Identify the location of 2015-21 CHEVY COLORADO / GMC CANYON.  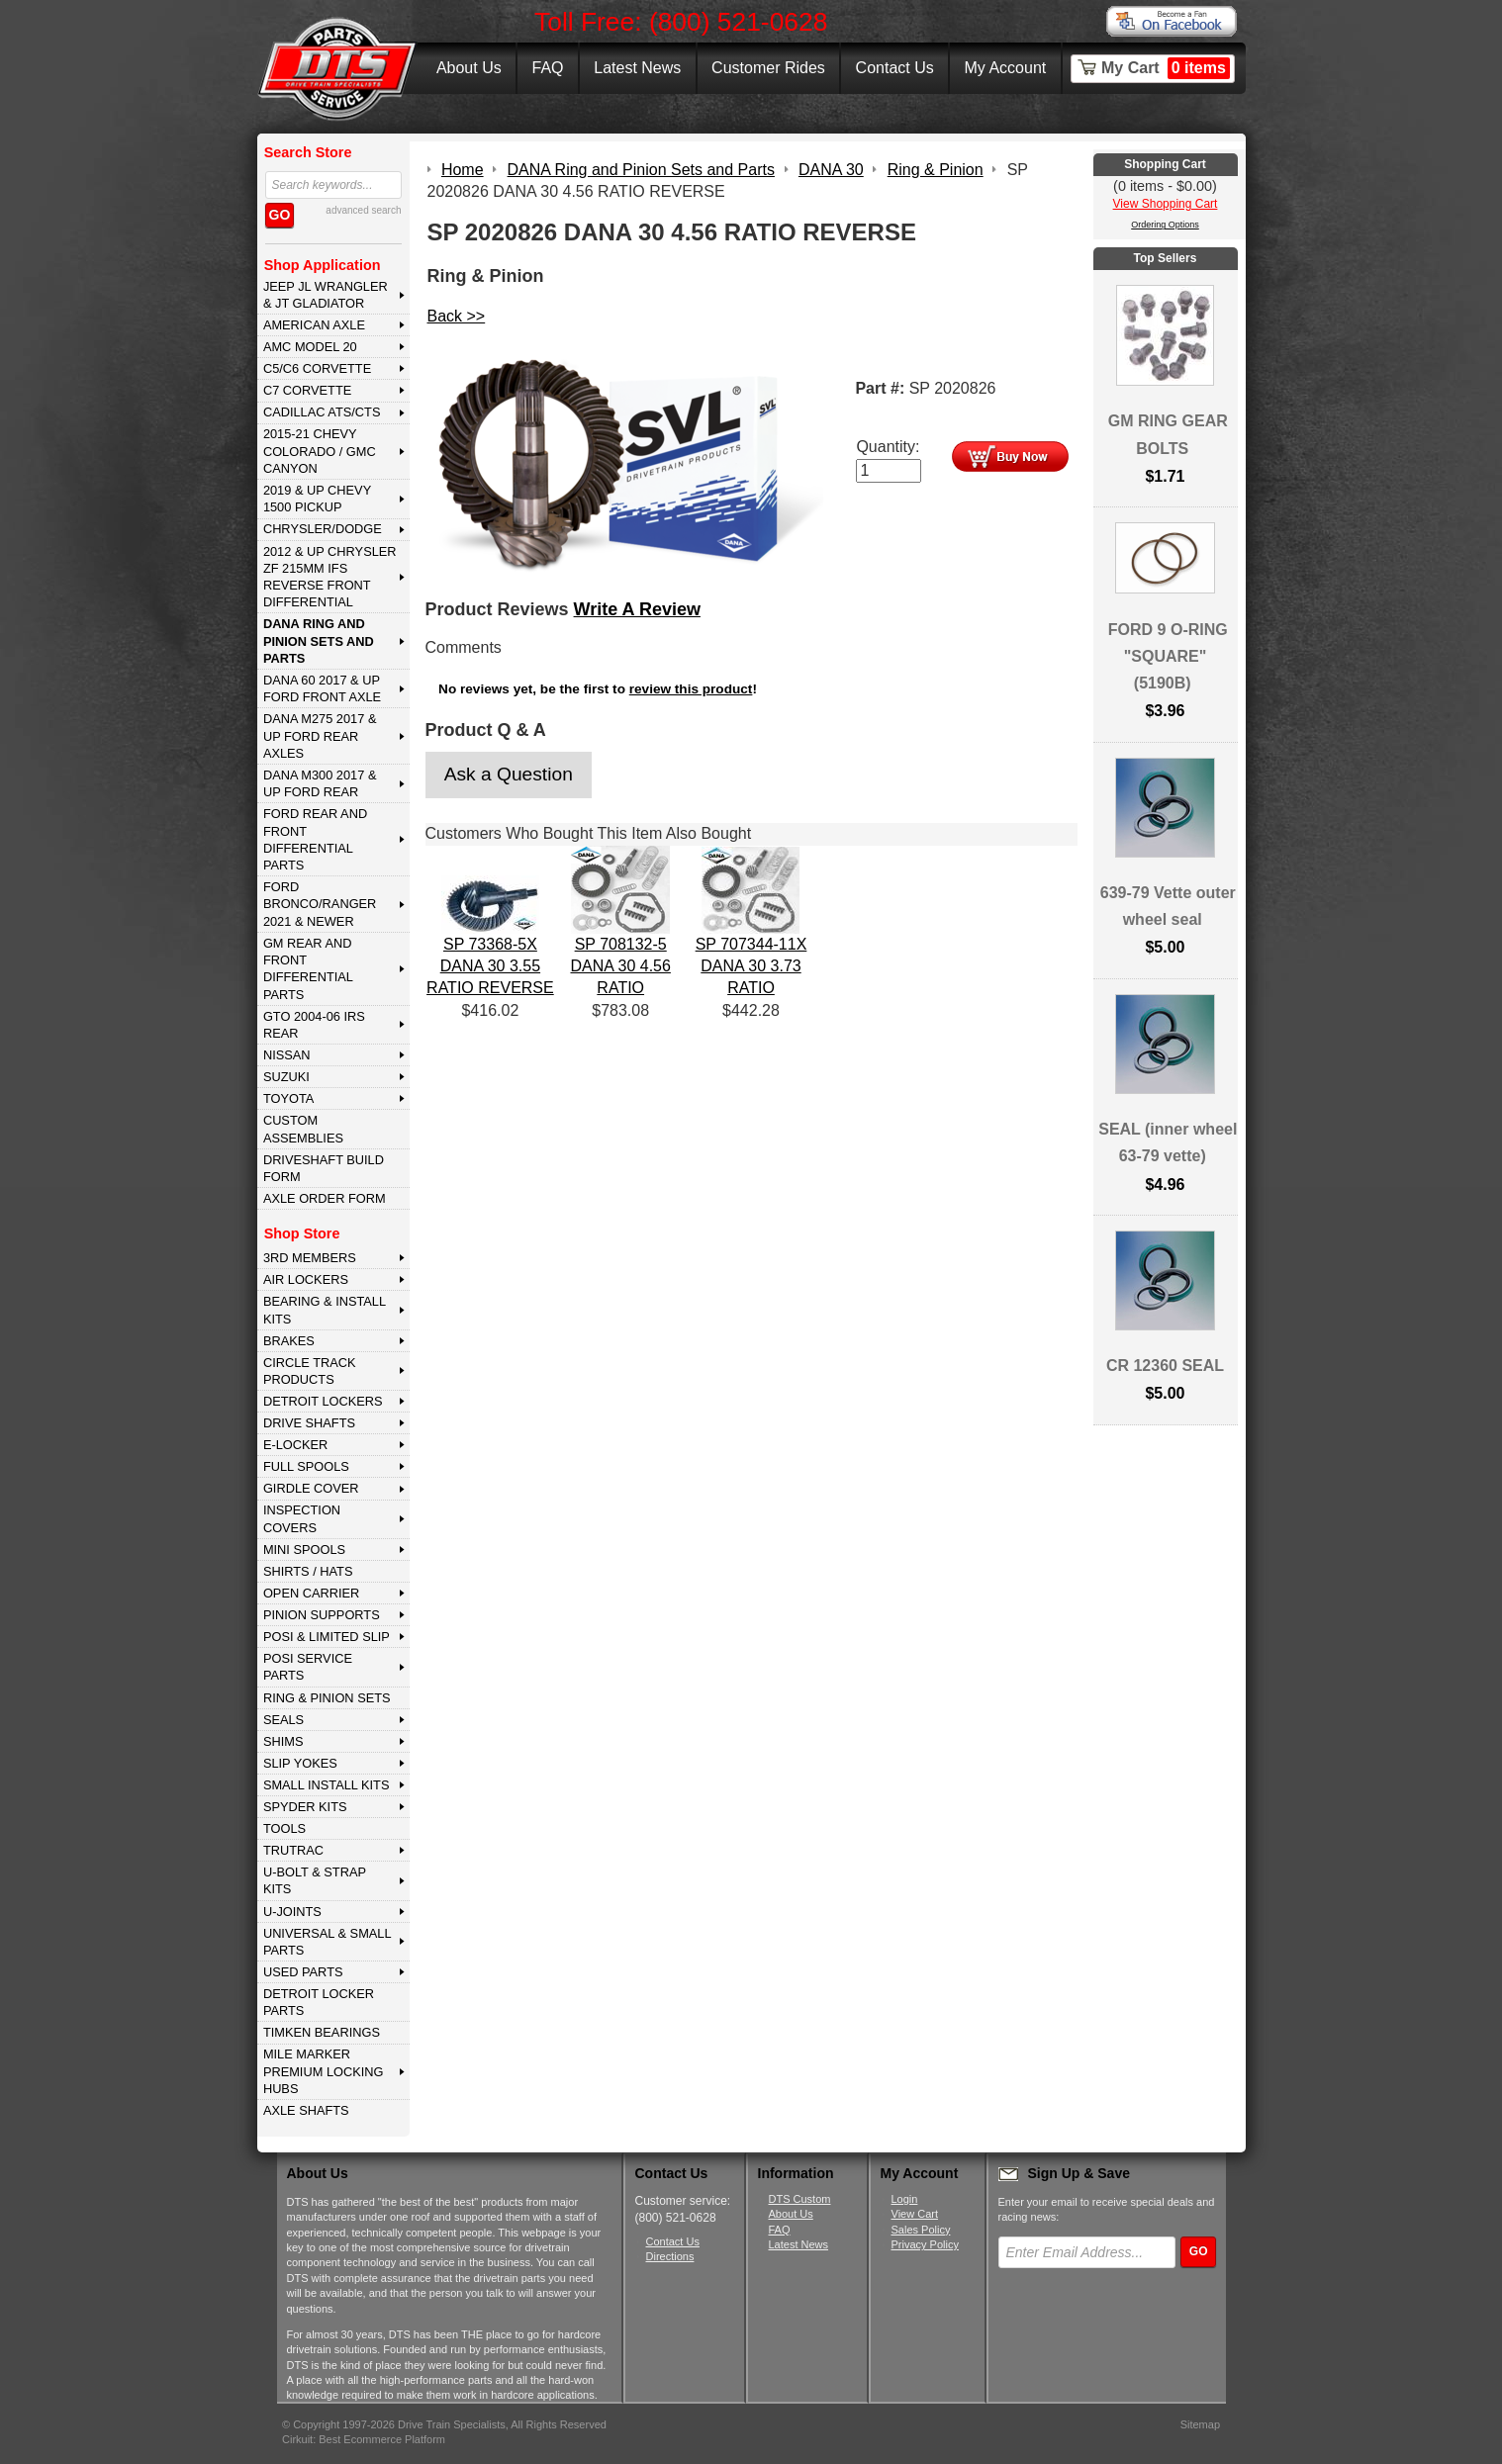
(319, 451).